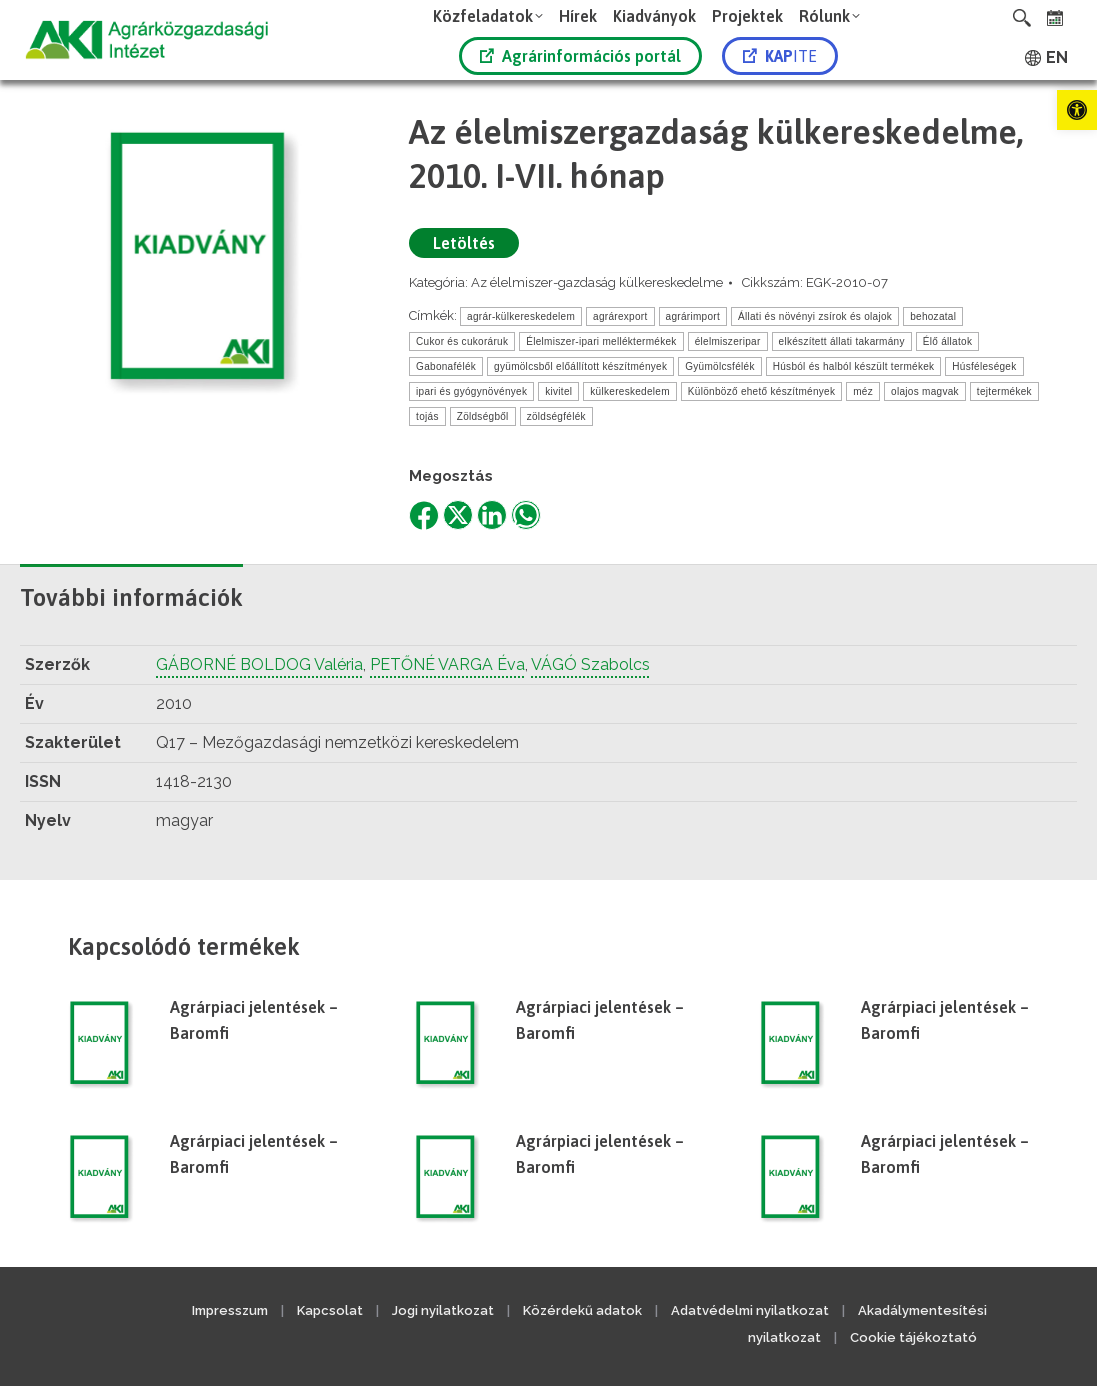 This screenshot has height=1386, width=1097. I want to click on gyümölcsből előállított készítmények [link], so click(580, 366).